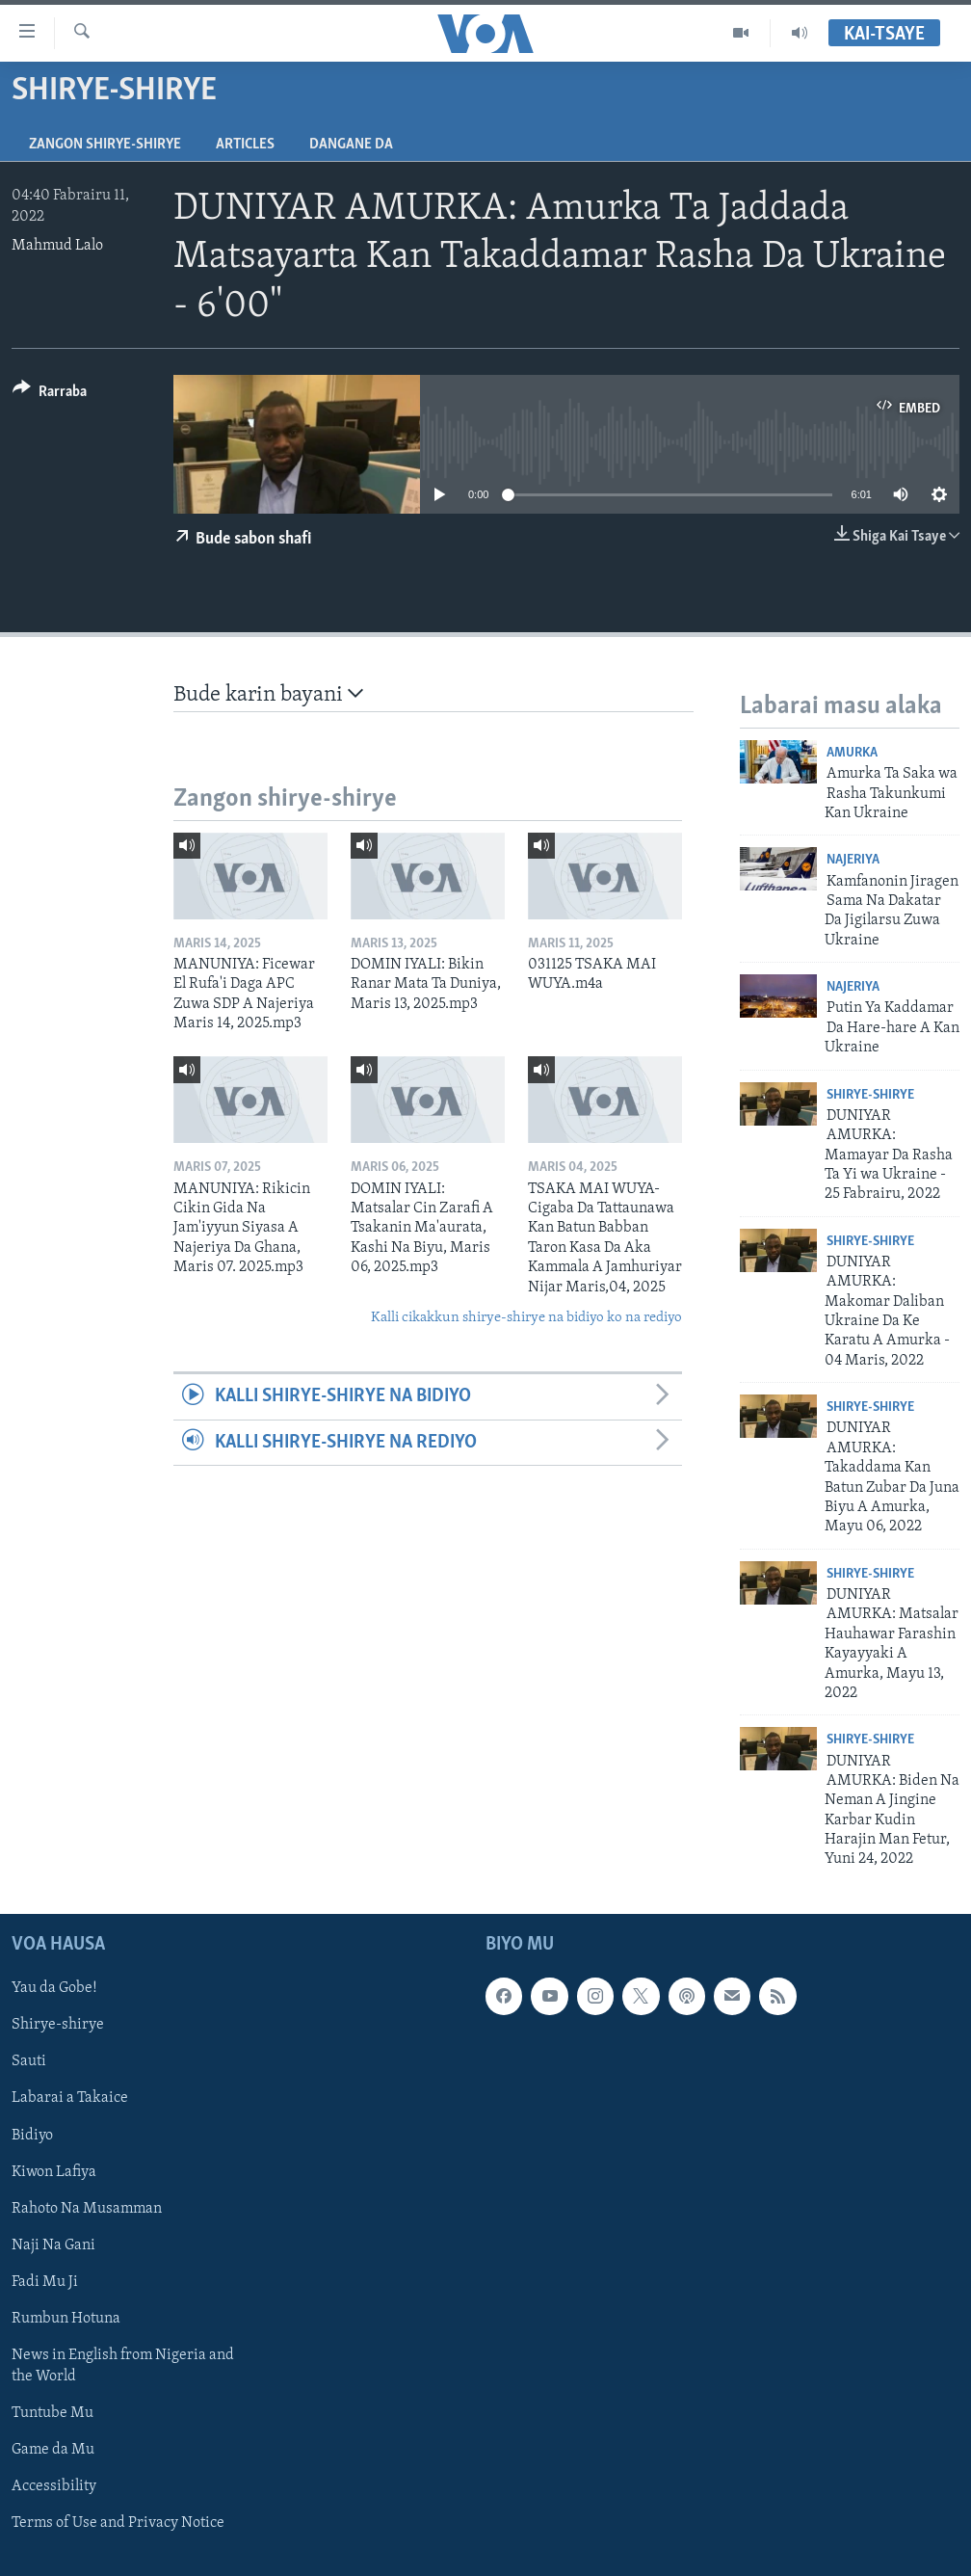  Describe the element at coordinates (118, 2523) in the screenshot. I see `Terms of Use and Privacy Notice` at that location.